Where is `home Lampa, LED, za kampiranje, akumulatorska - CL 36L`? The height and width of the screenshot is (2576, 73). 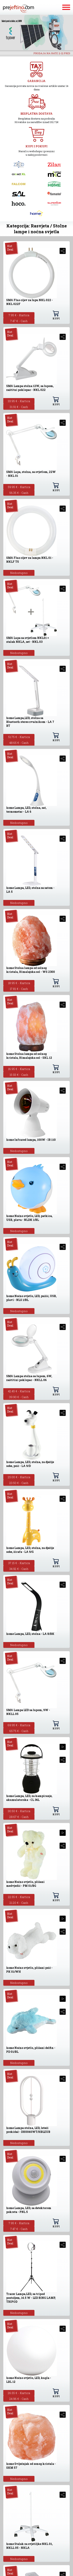
home Lampa, LED, za kampiranje, akumulatorska - CL 36L is located at coordinates (29, 1798).